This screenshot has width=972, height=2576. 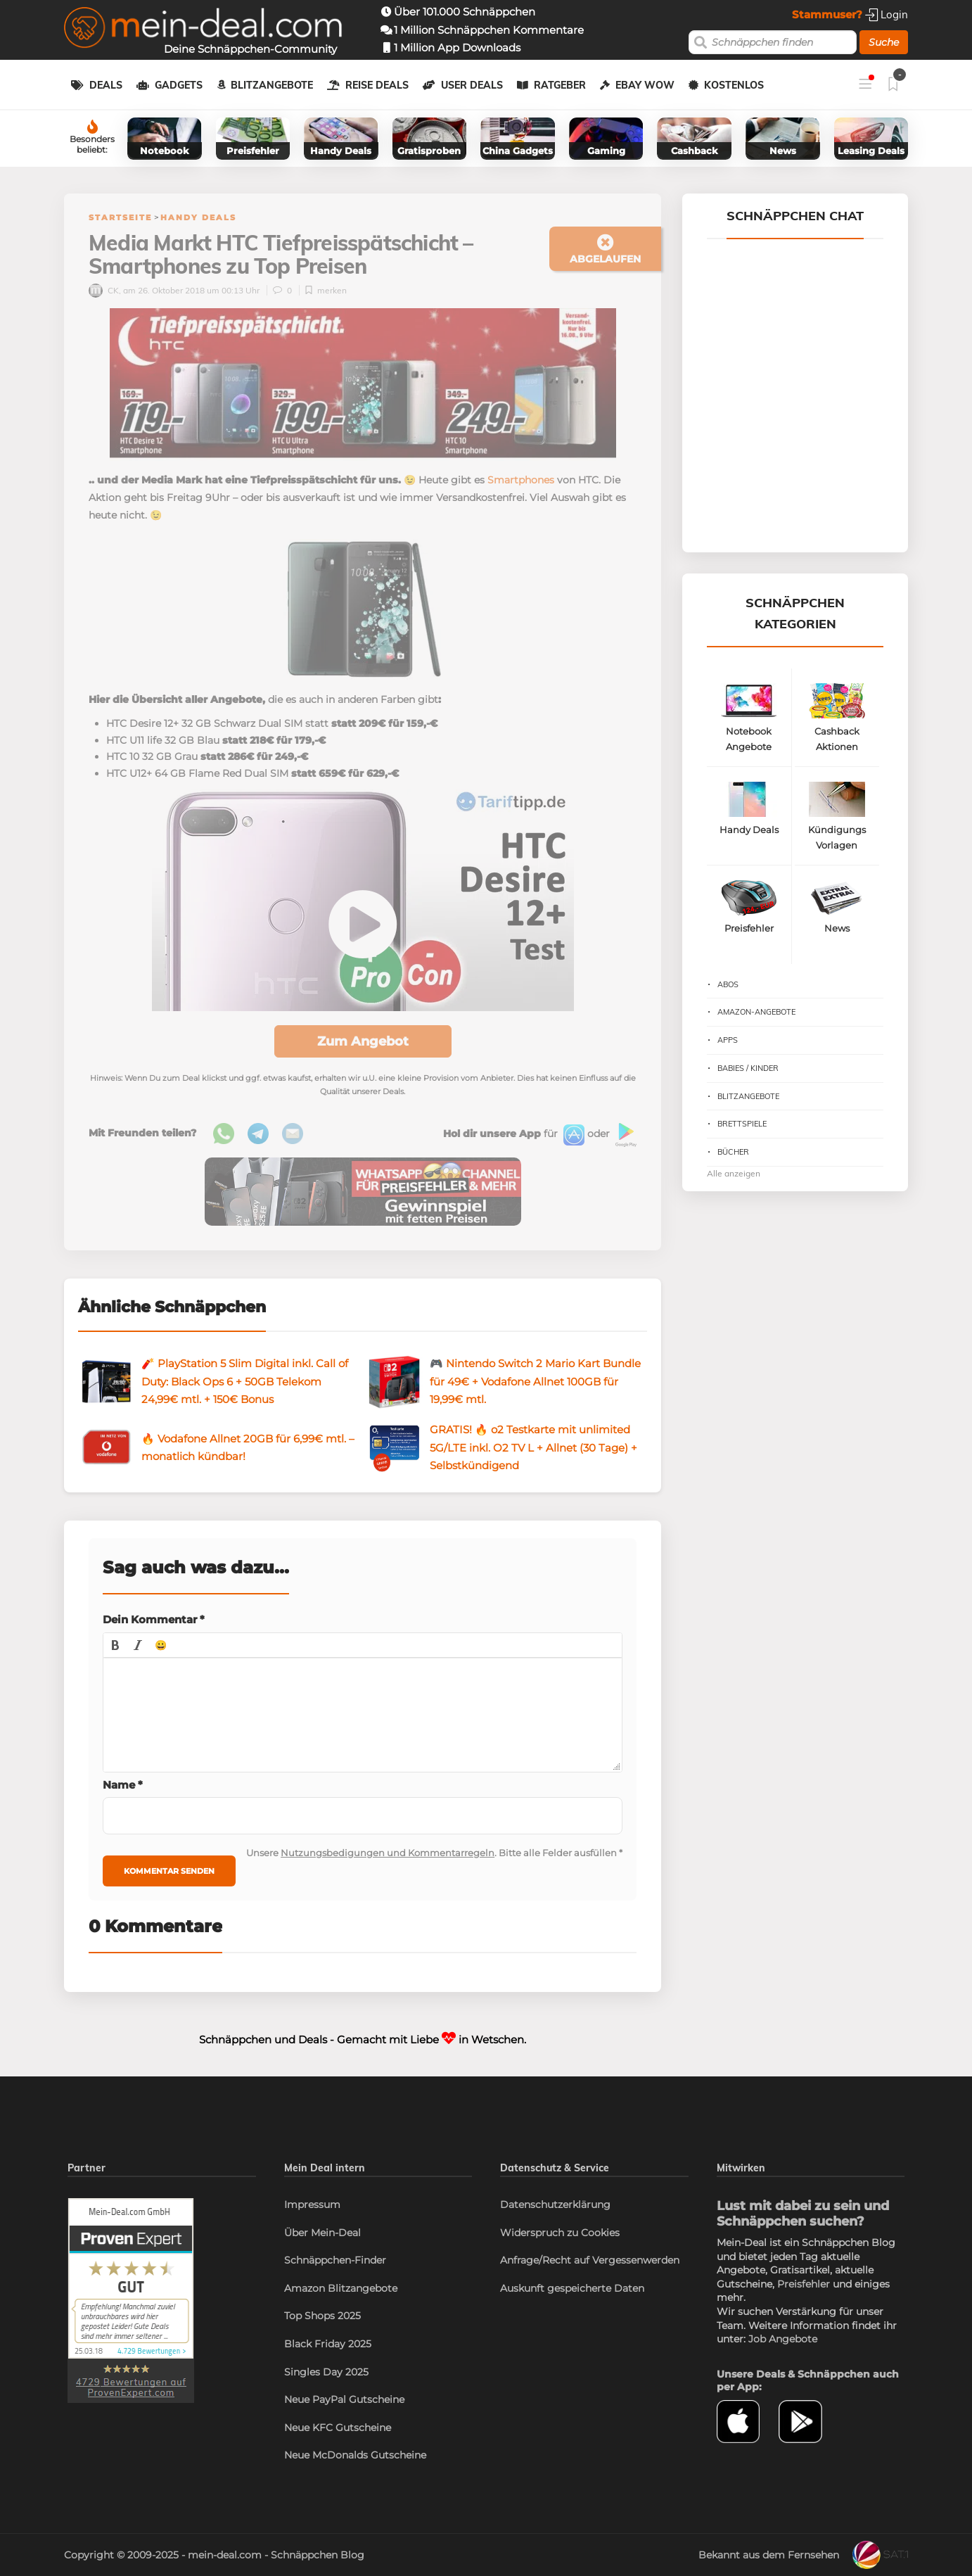 What do you see at coordinates (782, 2339) in the screenshot?
I see `Job Angebote` at bounding box center [782, 2339].